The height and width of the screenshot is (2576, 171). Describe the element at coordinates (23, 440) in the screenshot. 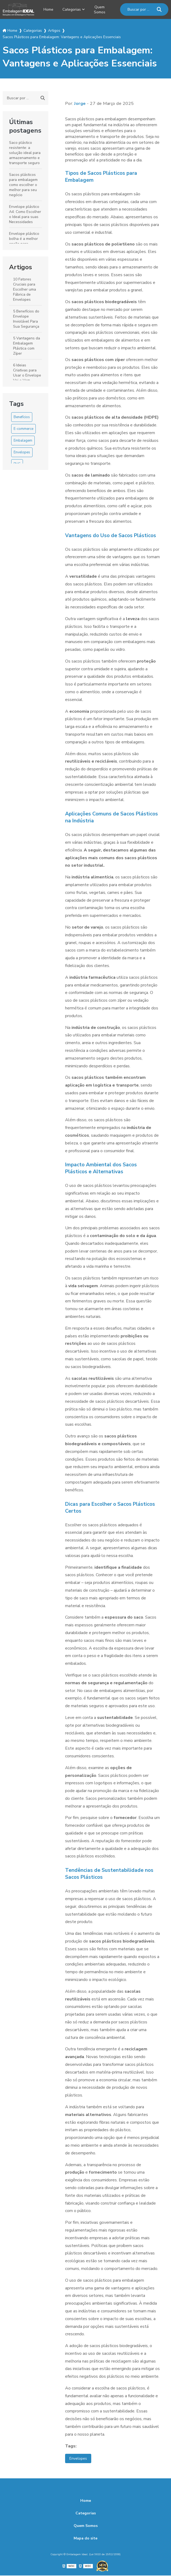

I see `Embalagem` at that location.